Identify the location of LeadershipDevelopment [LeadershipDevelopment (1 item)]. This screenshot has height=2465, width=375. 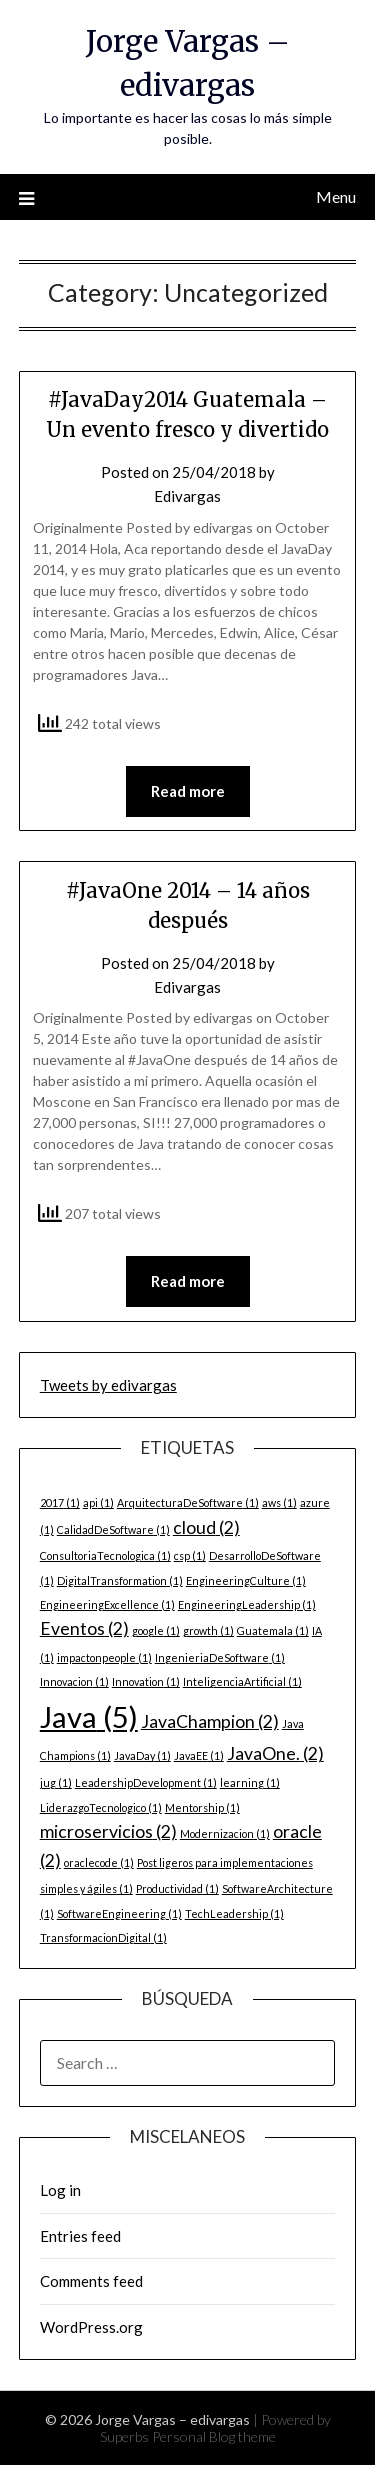
(146, 1782).